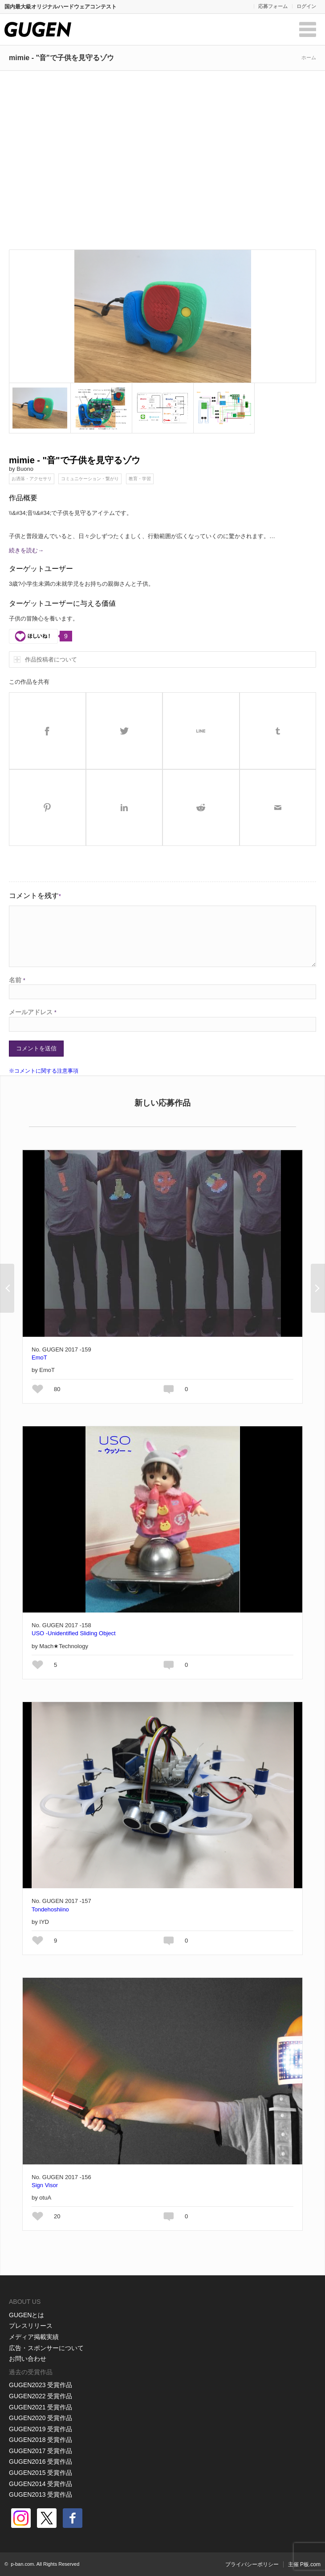 The image size is (325, 2576). Describe the element at coordinates (40, 2407) in the screenshot. I see `GUGEN2021 受賞作品` at that location.